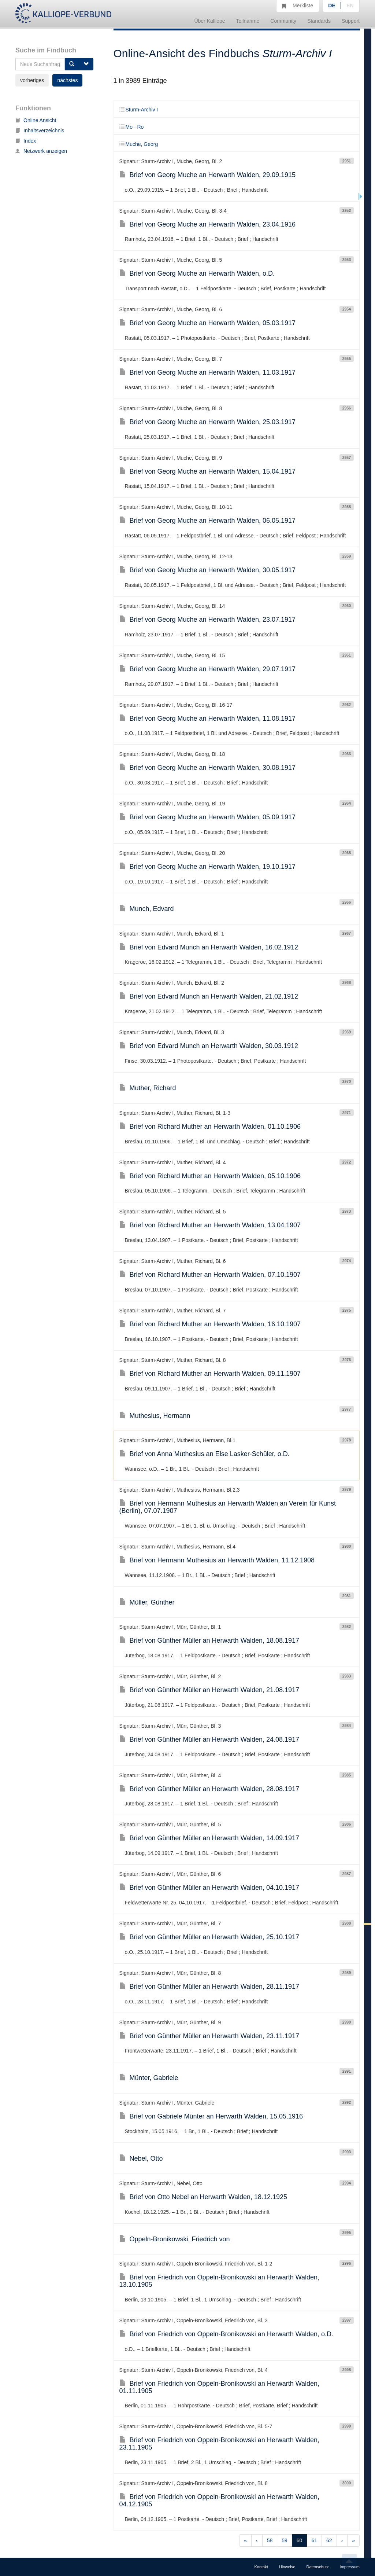 This screenshot has width=375, height=2576. Describe the element at coordinates (67, 80) in the screenshot. I see `nächstes` at that location.